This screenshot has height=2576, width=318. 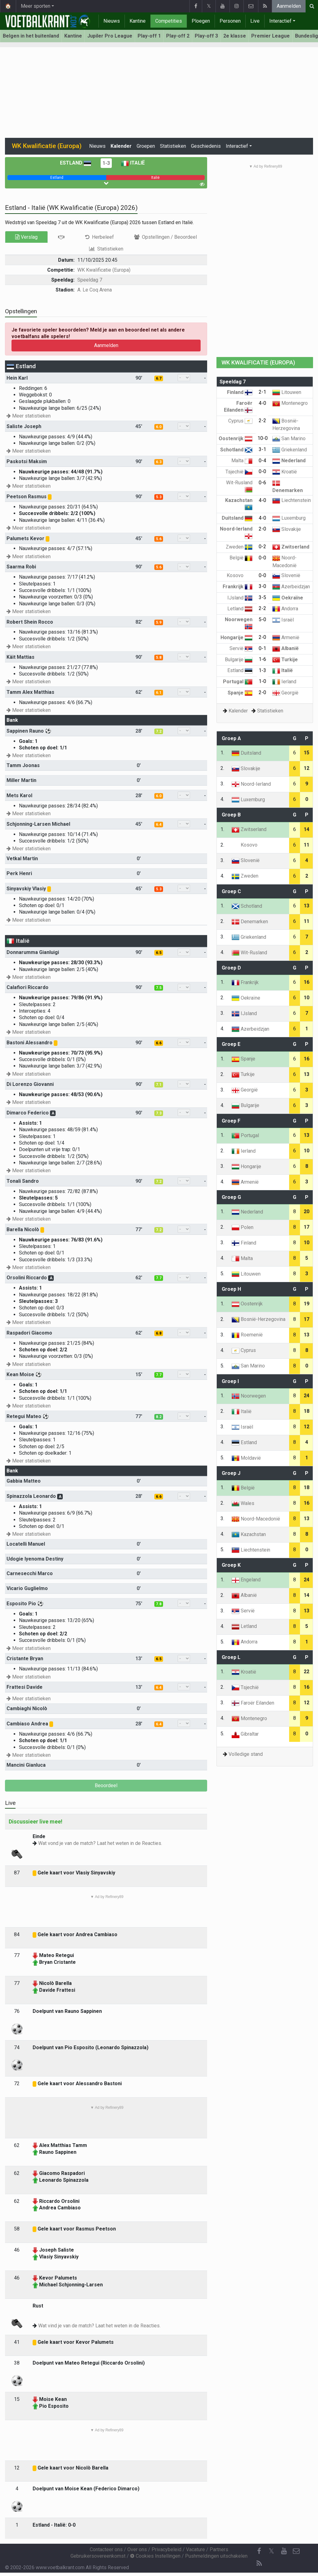 What do you see at coordinates (23, 765) in the screenshot?
I see `Tamm Joonas` at bounding box center [23, 765].